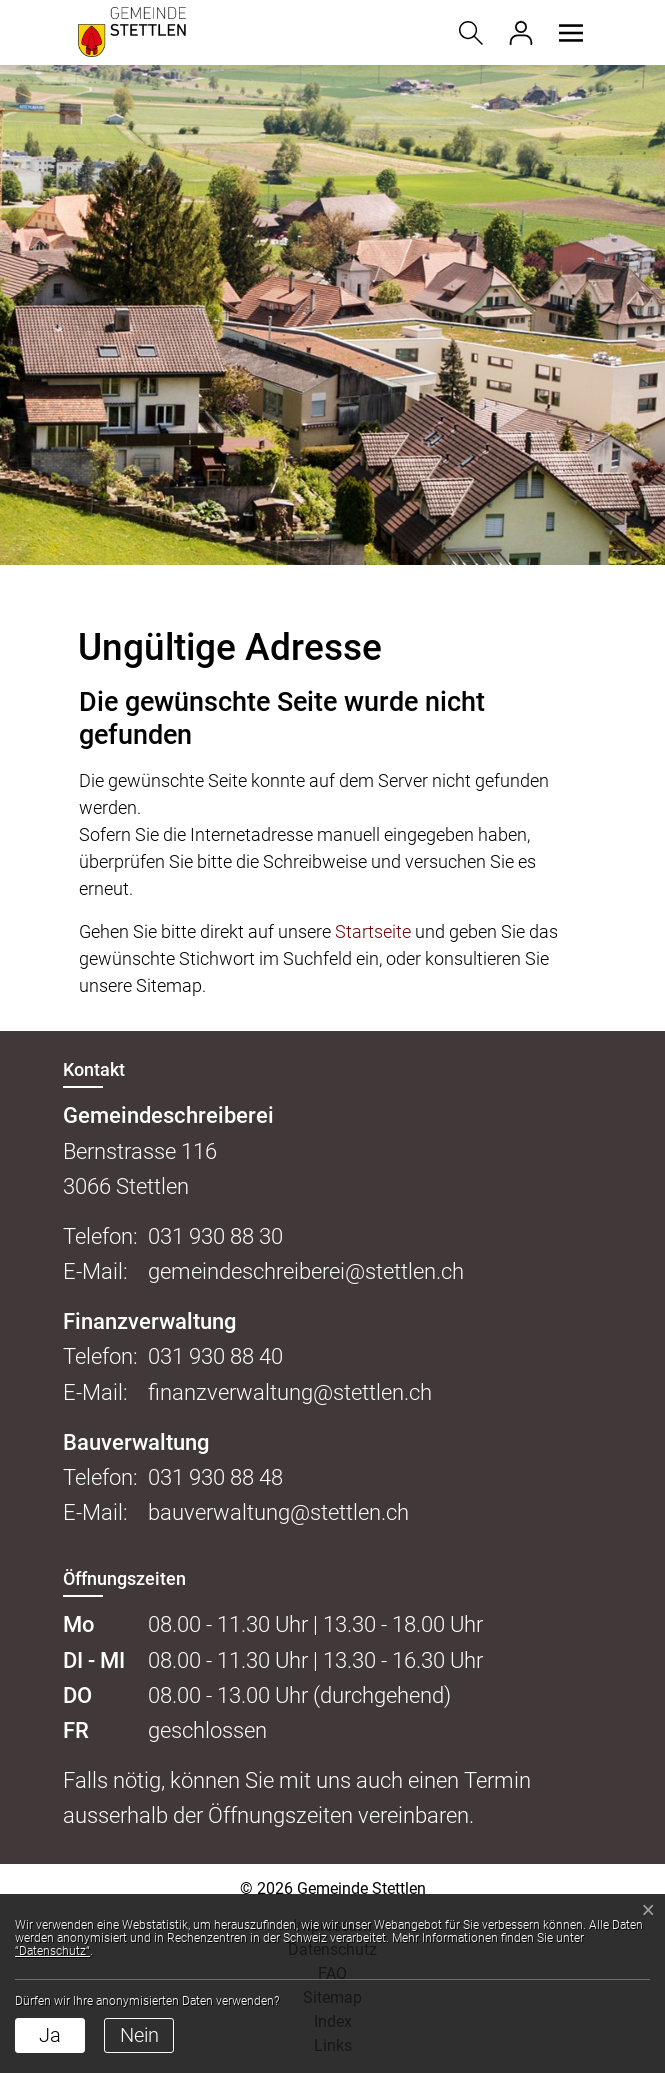  Describe the element at coordinates (373, 931) in the screenshot. I see `Startseite` at that location.